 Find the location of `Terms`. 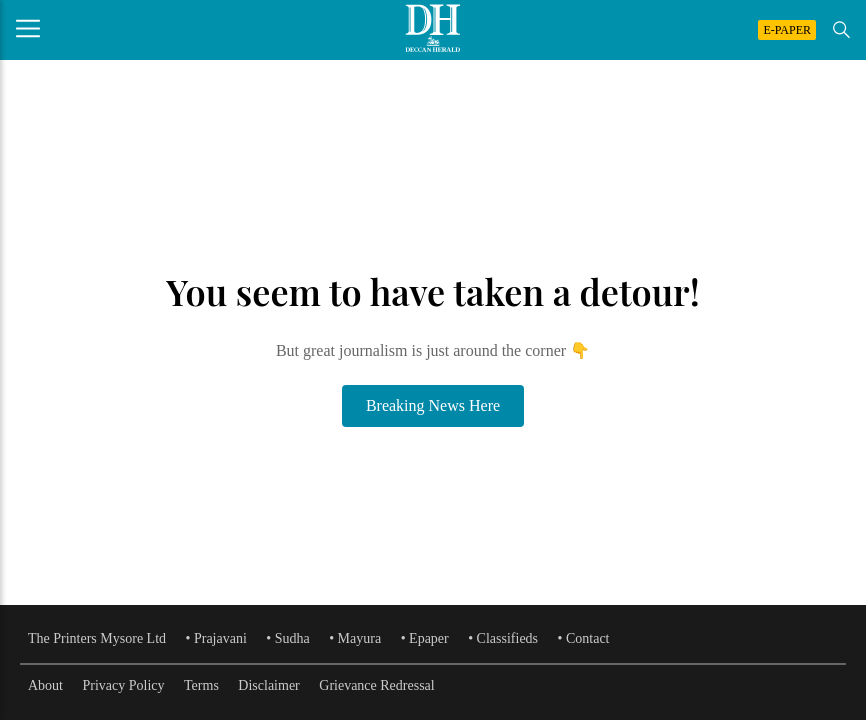

Terms is located at coordinates (201, 685).